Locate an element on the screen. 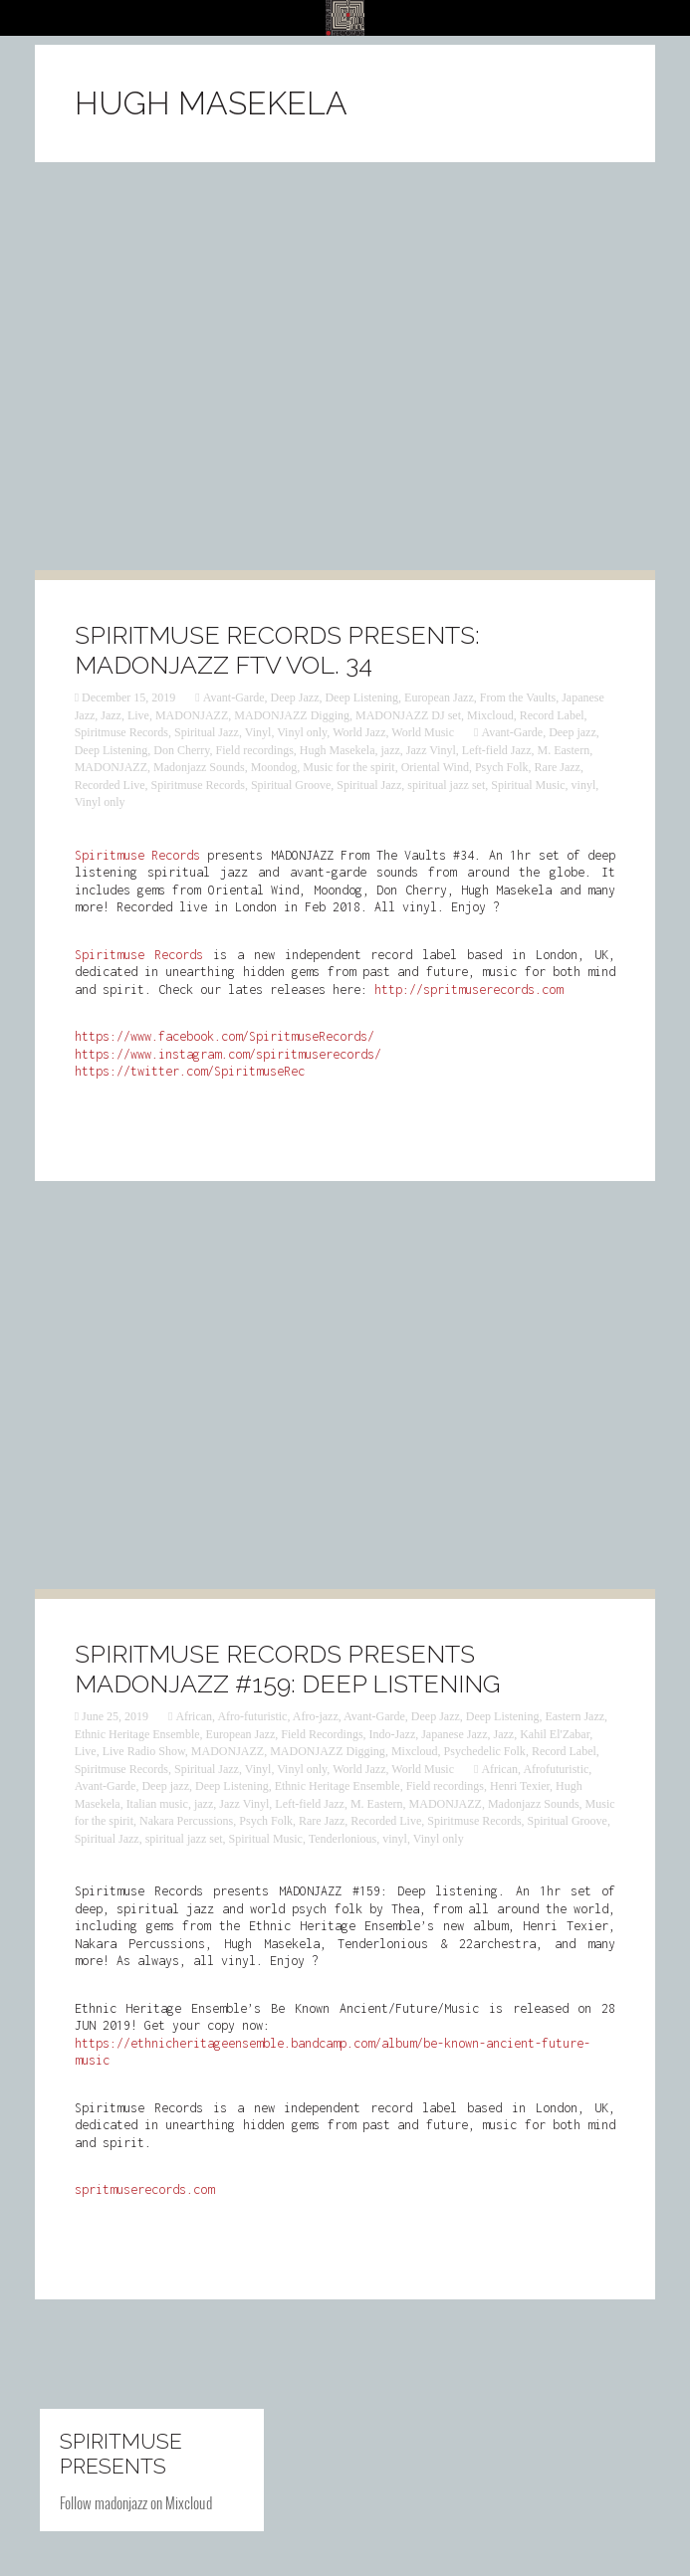 The height and width of the screenshot is (2576, 690). From the Vaults is located at coordinates (518, 697).